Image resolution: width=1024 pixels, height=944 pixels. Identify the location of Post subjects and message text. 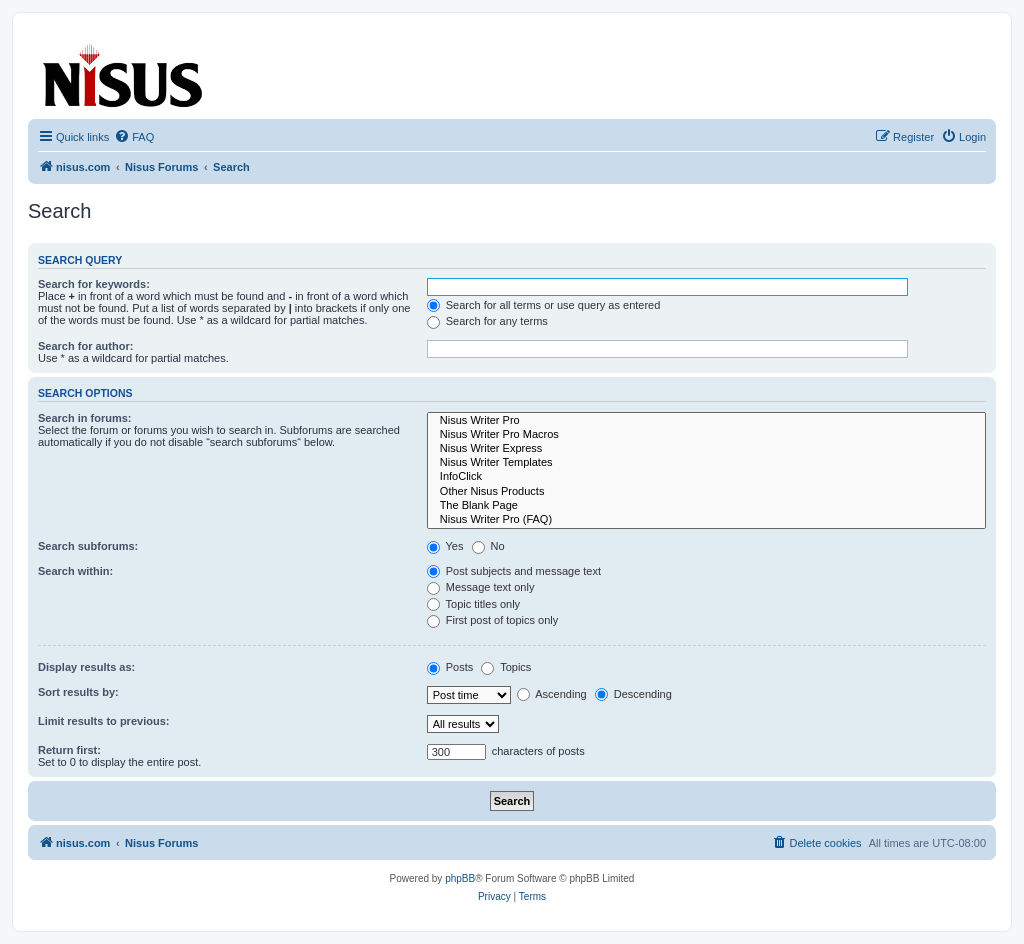
(514, 571).